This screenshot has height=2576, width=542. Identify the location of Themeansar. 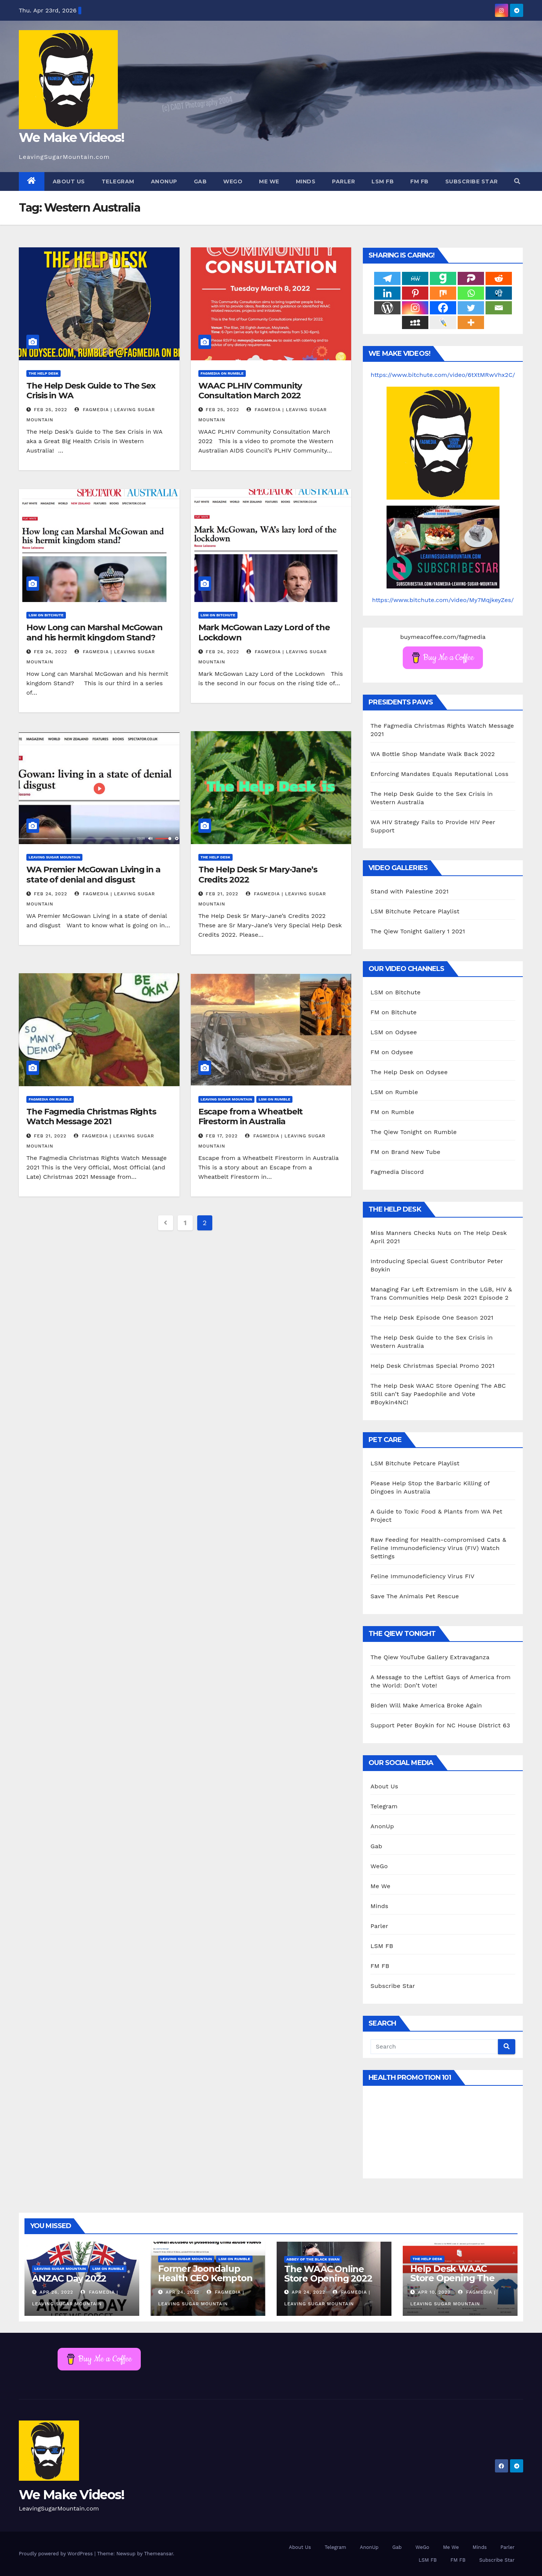
(158, 2553).